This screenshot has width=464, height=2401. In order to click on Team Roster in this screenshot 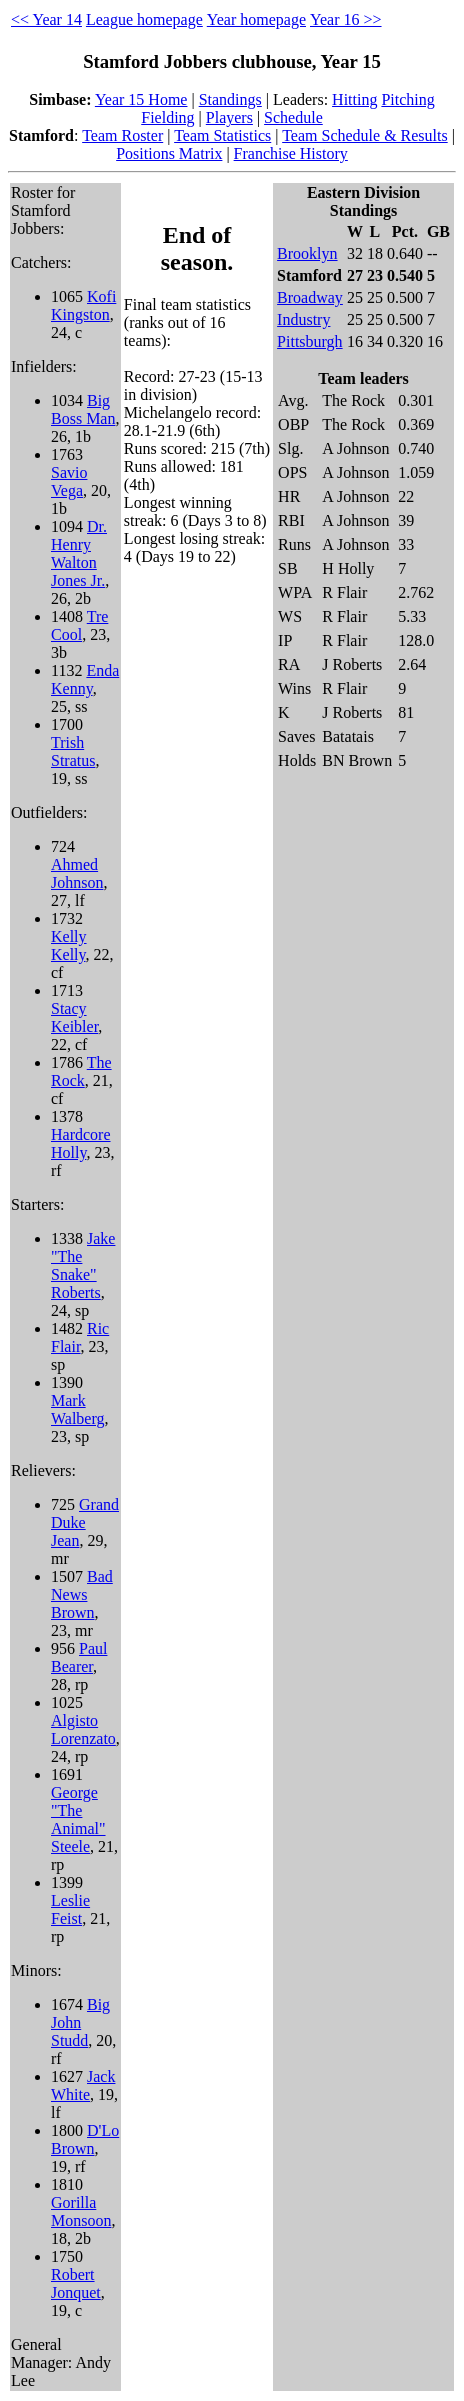, I will do `click(122, 135)`.